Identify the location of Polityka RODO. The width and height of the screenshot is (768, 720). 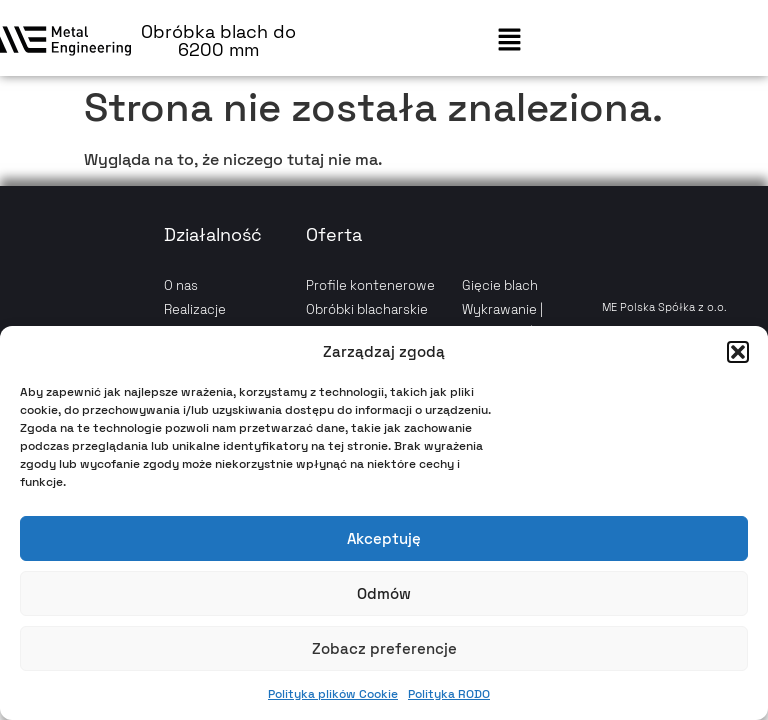
(449, 694).